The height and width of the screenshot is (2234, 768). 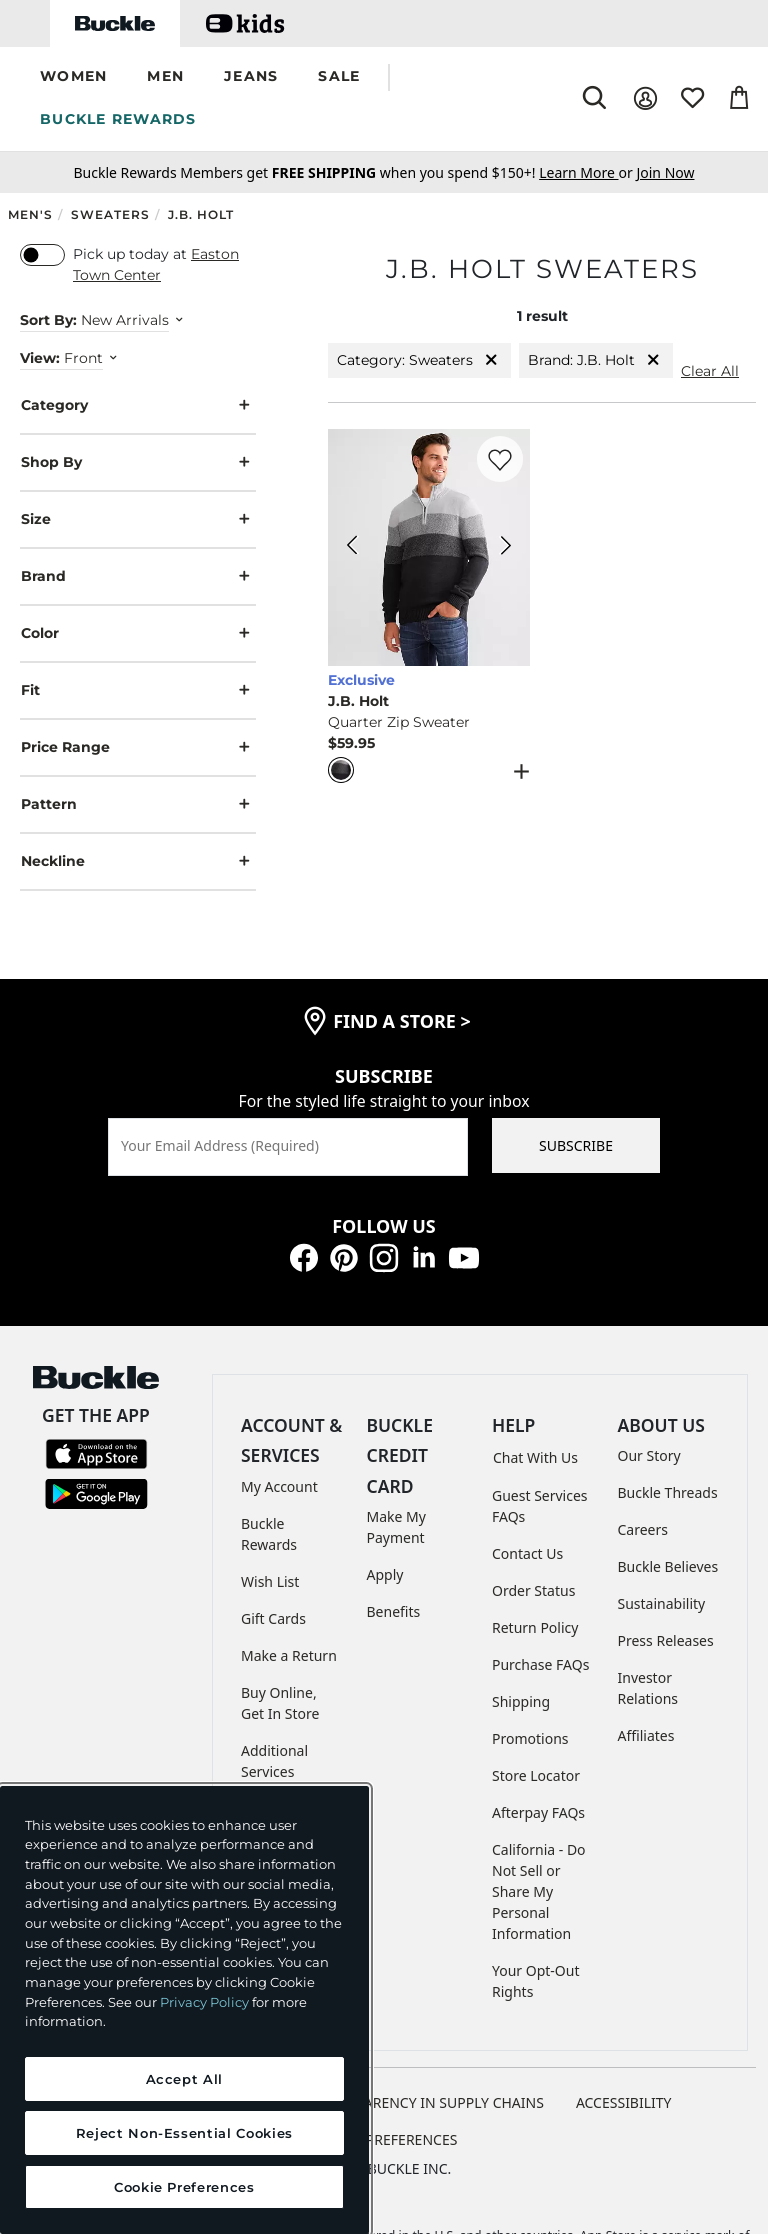 I want to click on Category, so click(x=138, y=405).